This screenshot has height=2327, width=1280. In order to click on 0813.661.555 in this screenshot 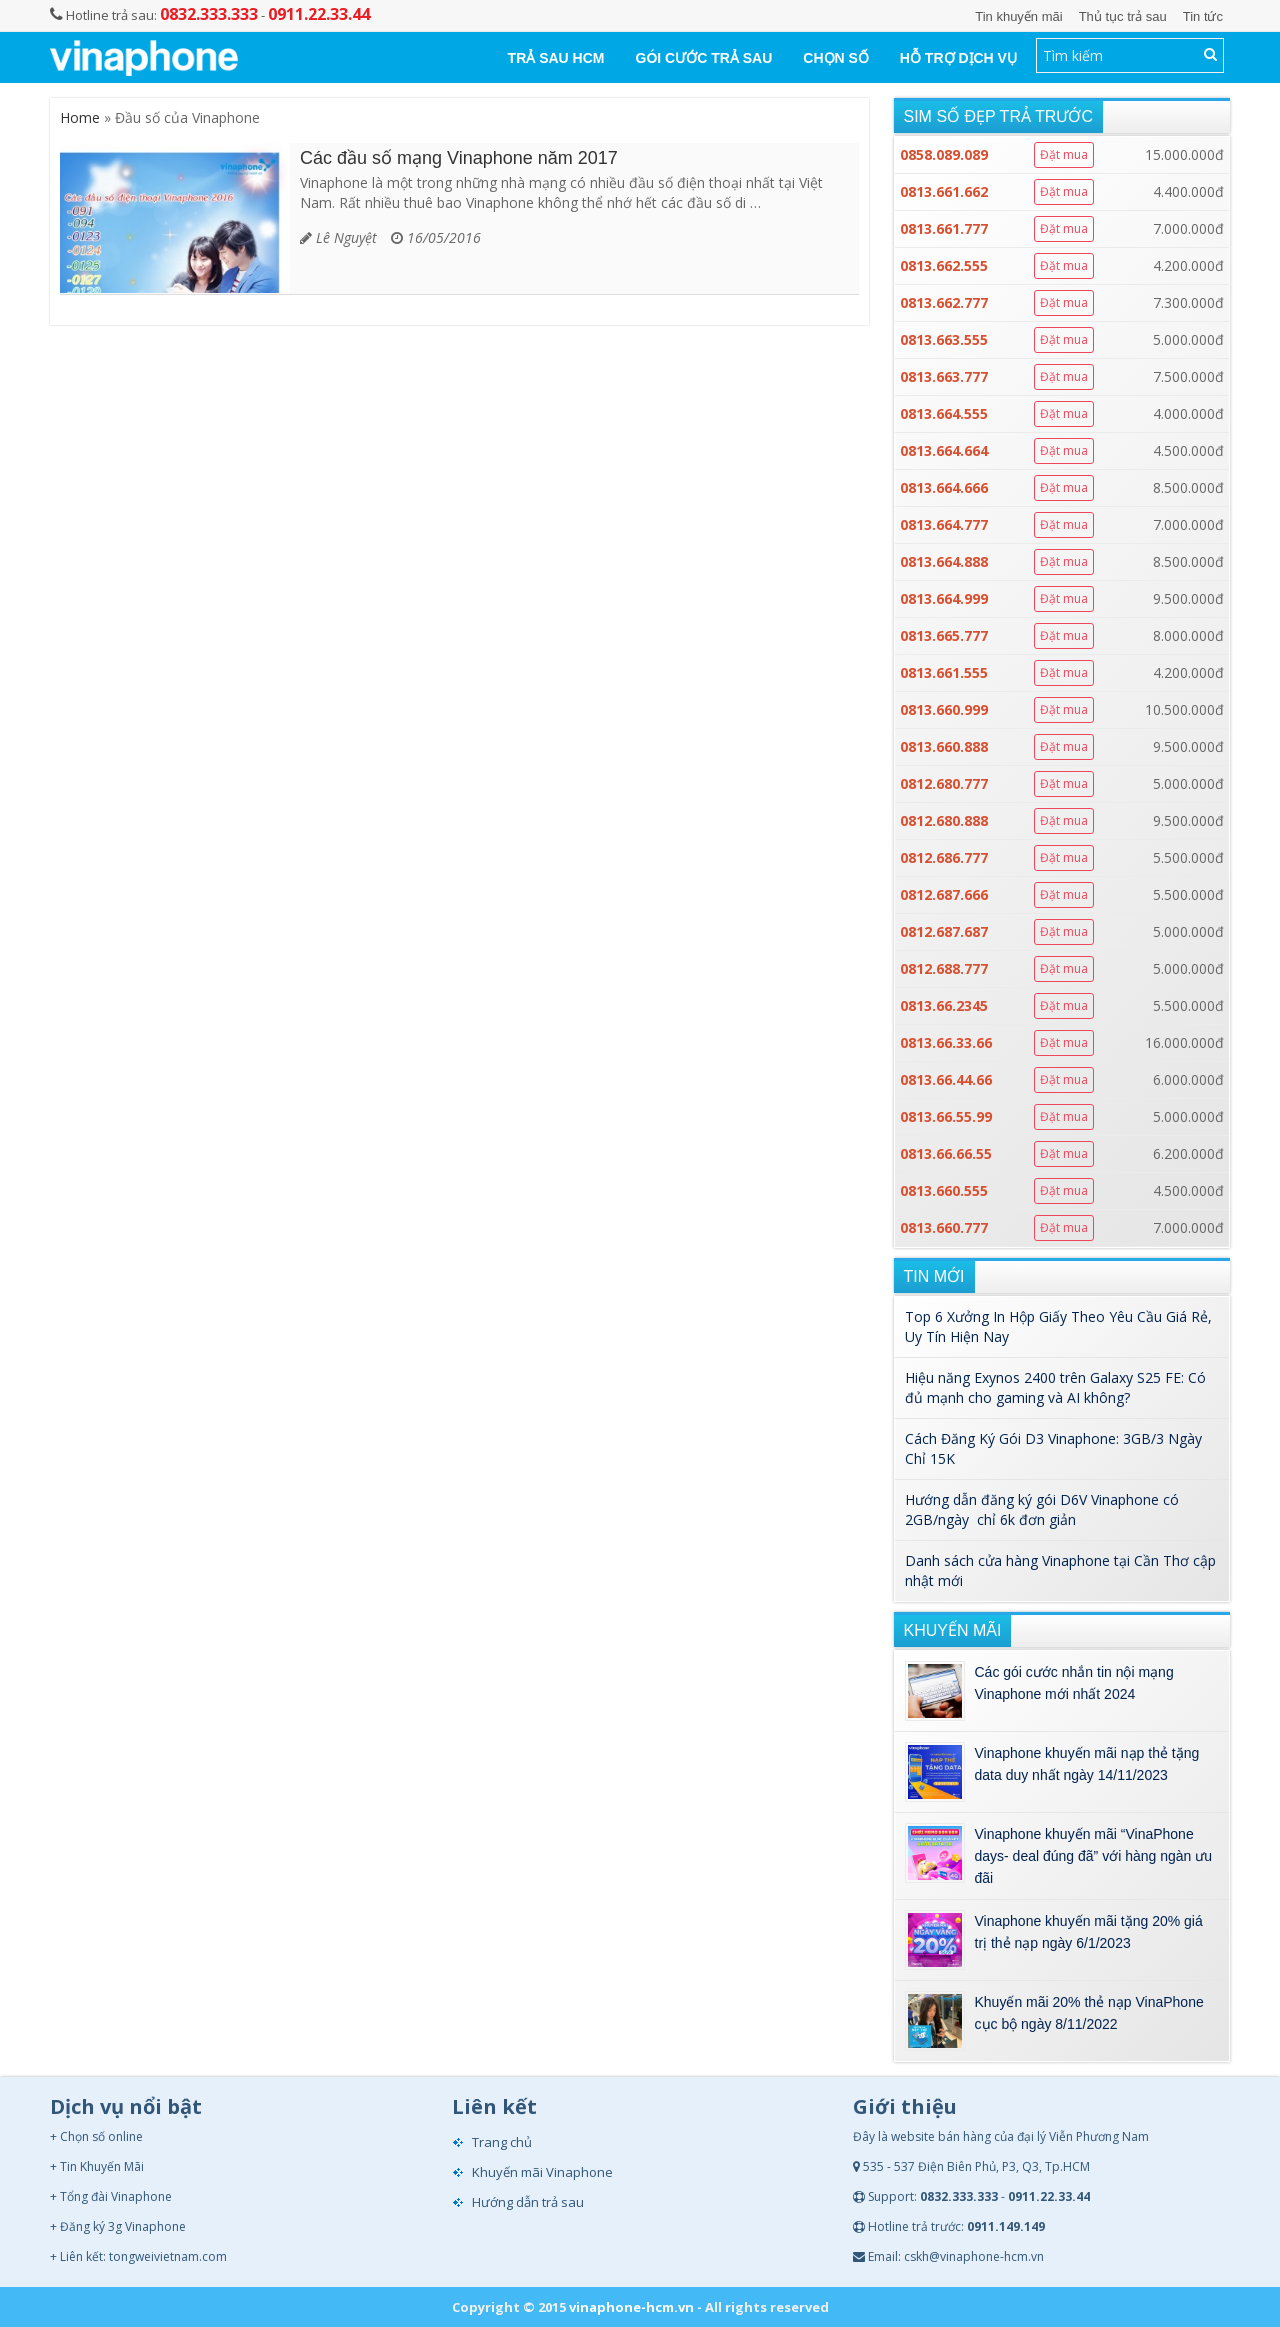, I will do `click(944, 672)`.